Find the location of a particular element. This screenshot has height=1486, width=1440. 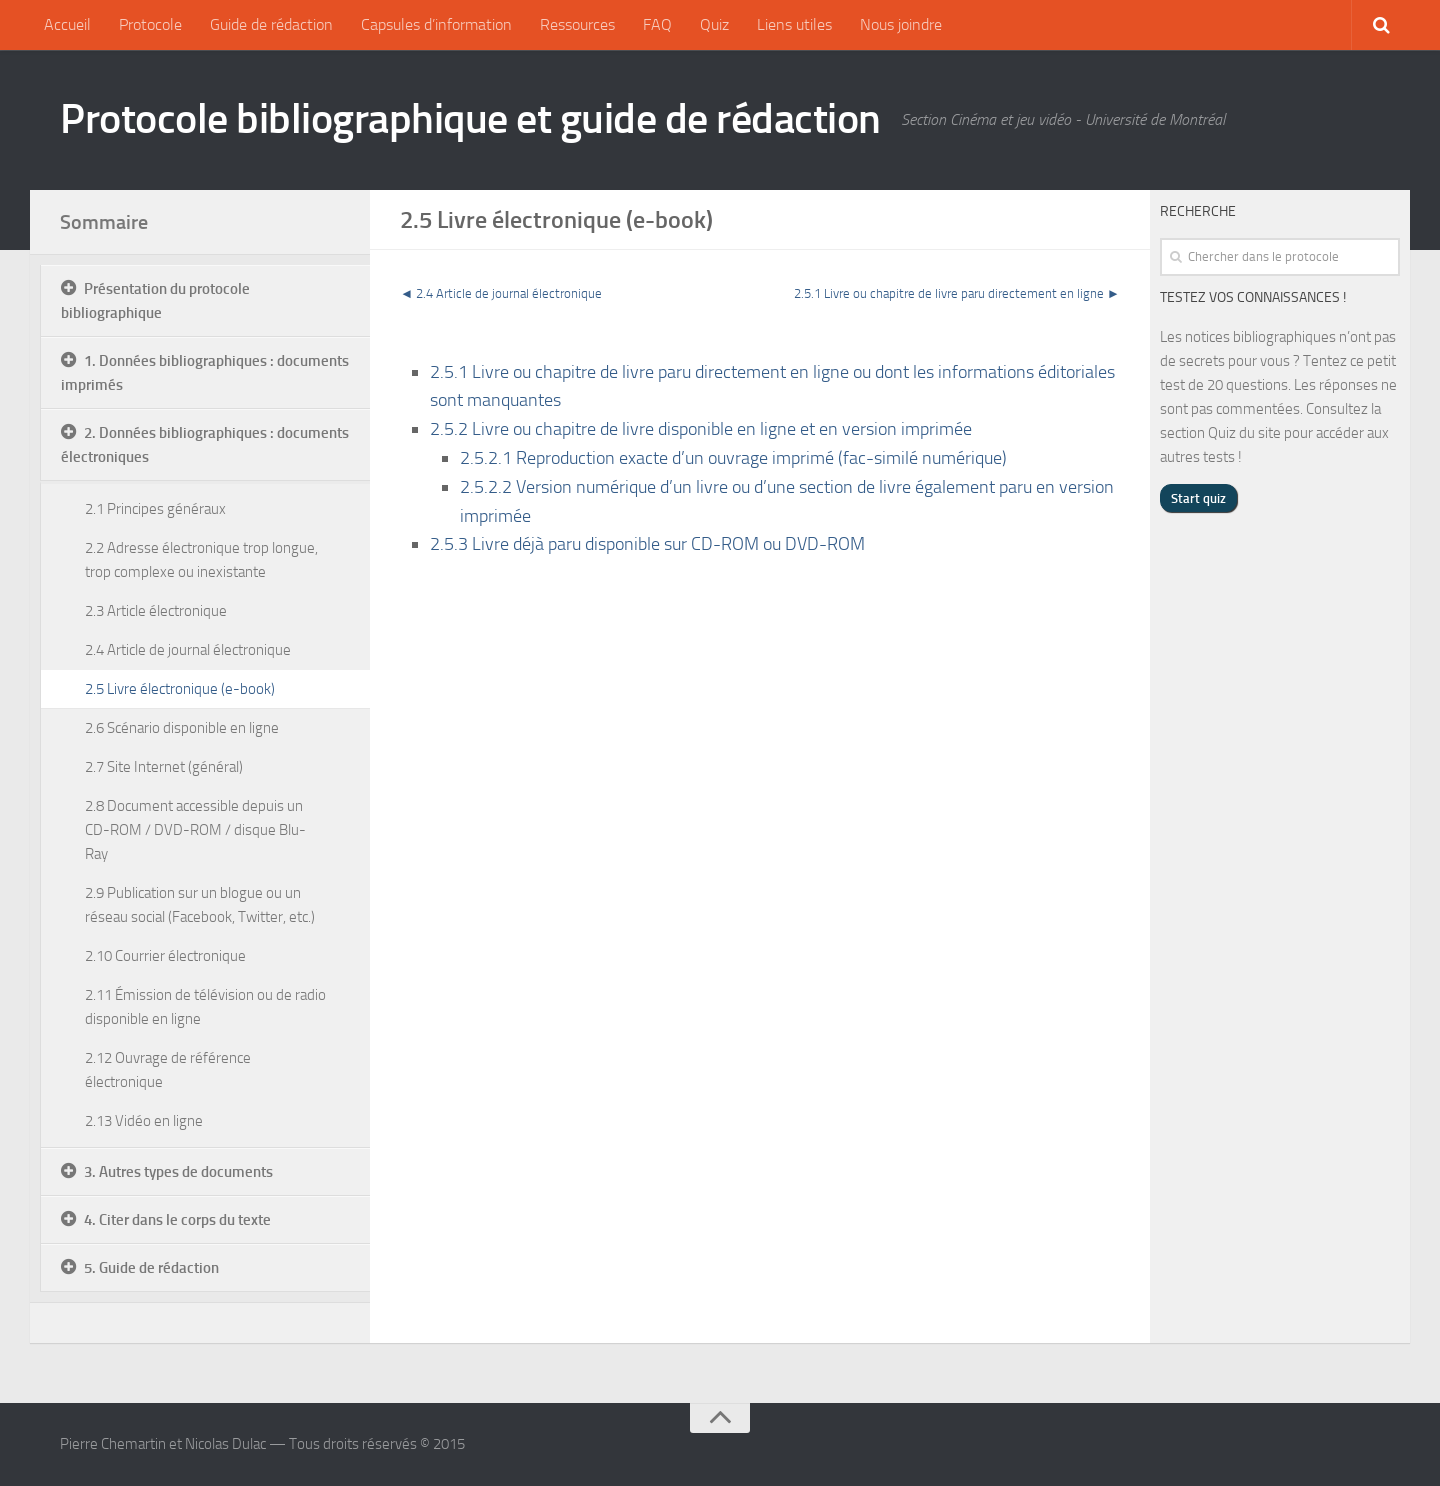

2.5.3 Livre déjà paru disponible sur CD-ROM ou DVD-ROM is located at coordinates (647, 544).